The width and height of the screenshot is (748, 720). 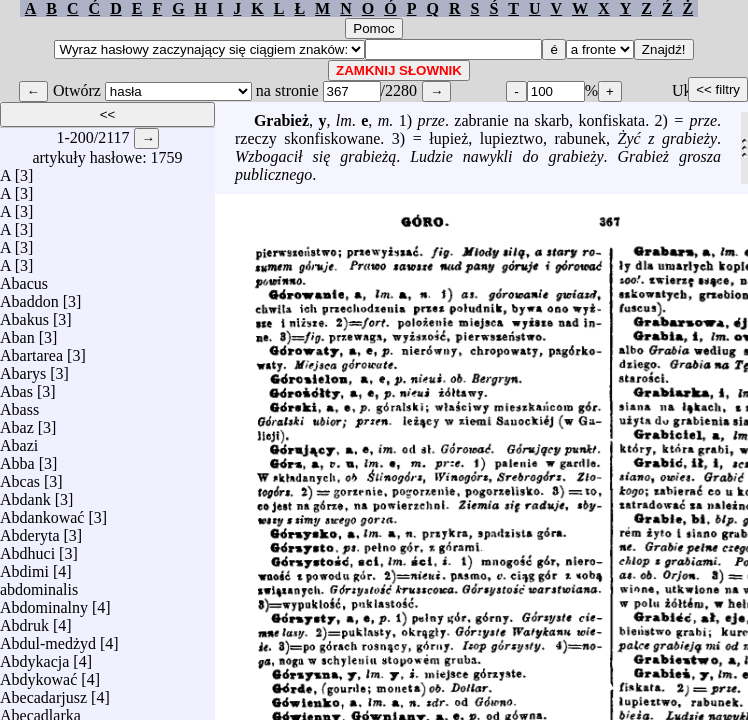 What do you see at coordinates (31, 350) in the screenshot?
I see `Abartarea` at bounding box center [31, 350].